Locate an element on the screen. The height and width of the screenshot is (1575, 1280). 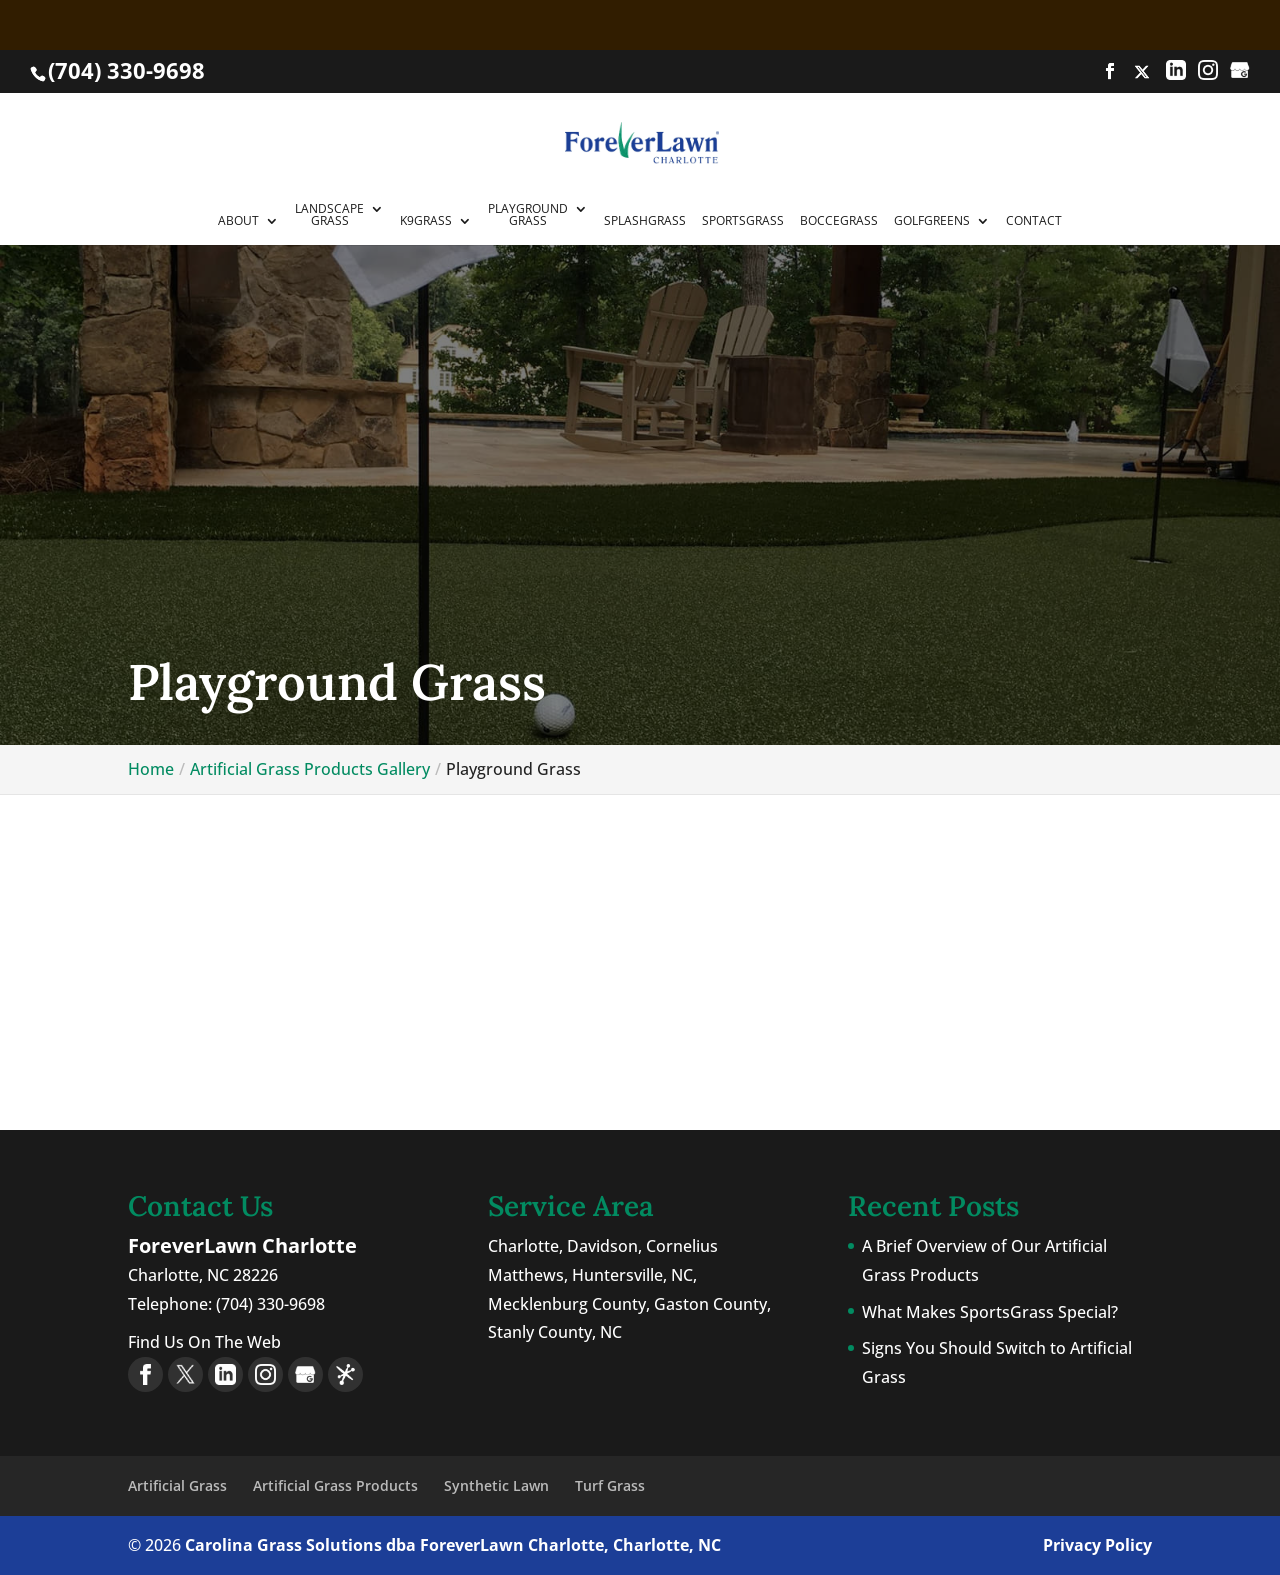
GolfGreens is located at coordinates (932, 222).